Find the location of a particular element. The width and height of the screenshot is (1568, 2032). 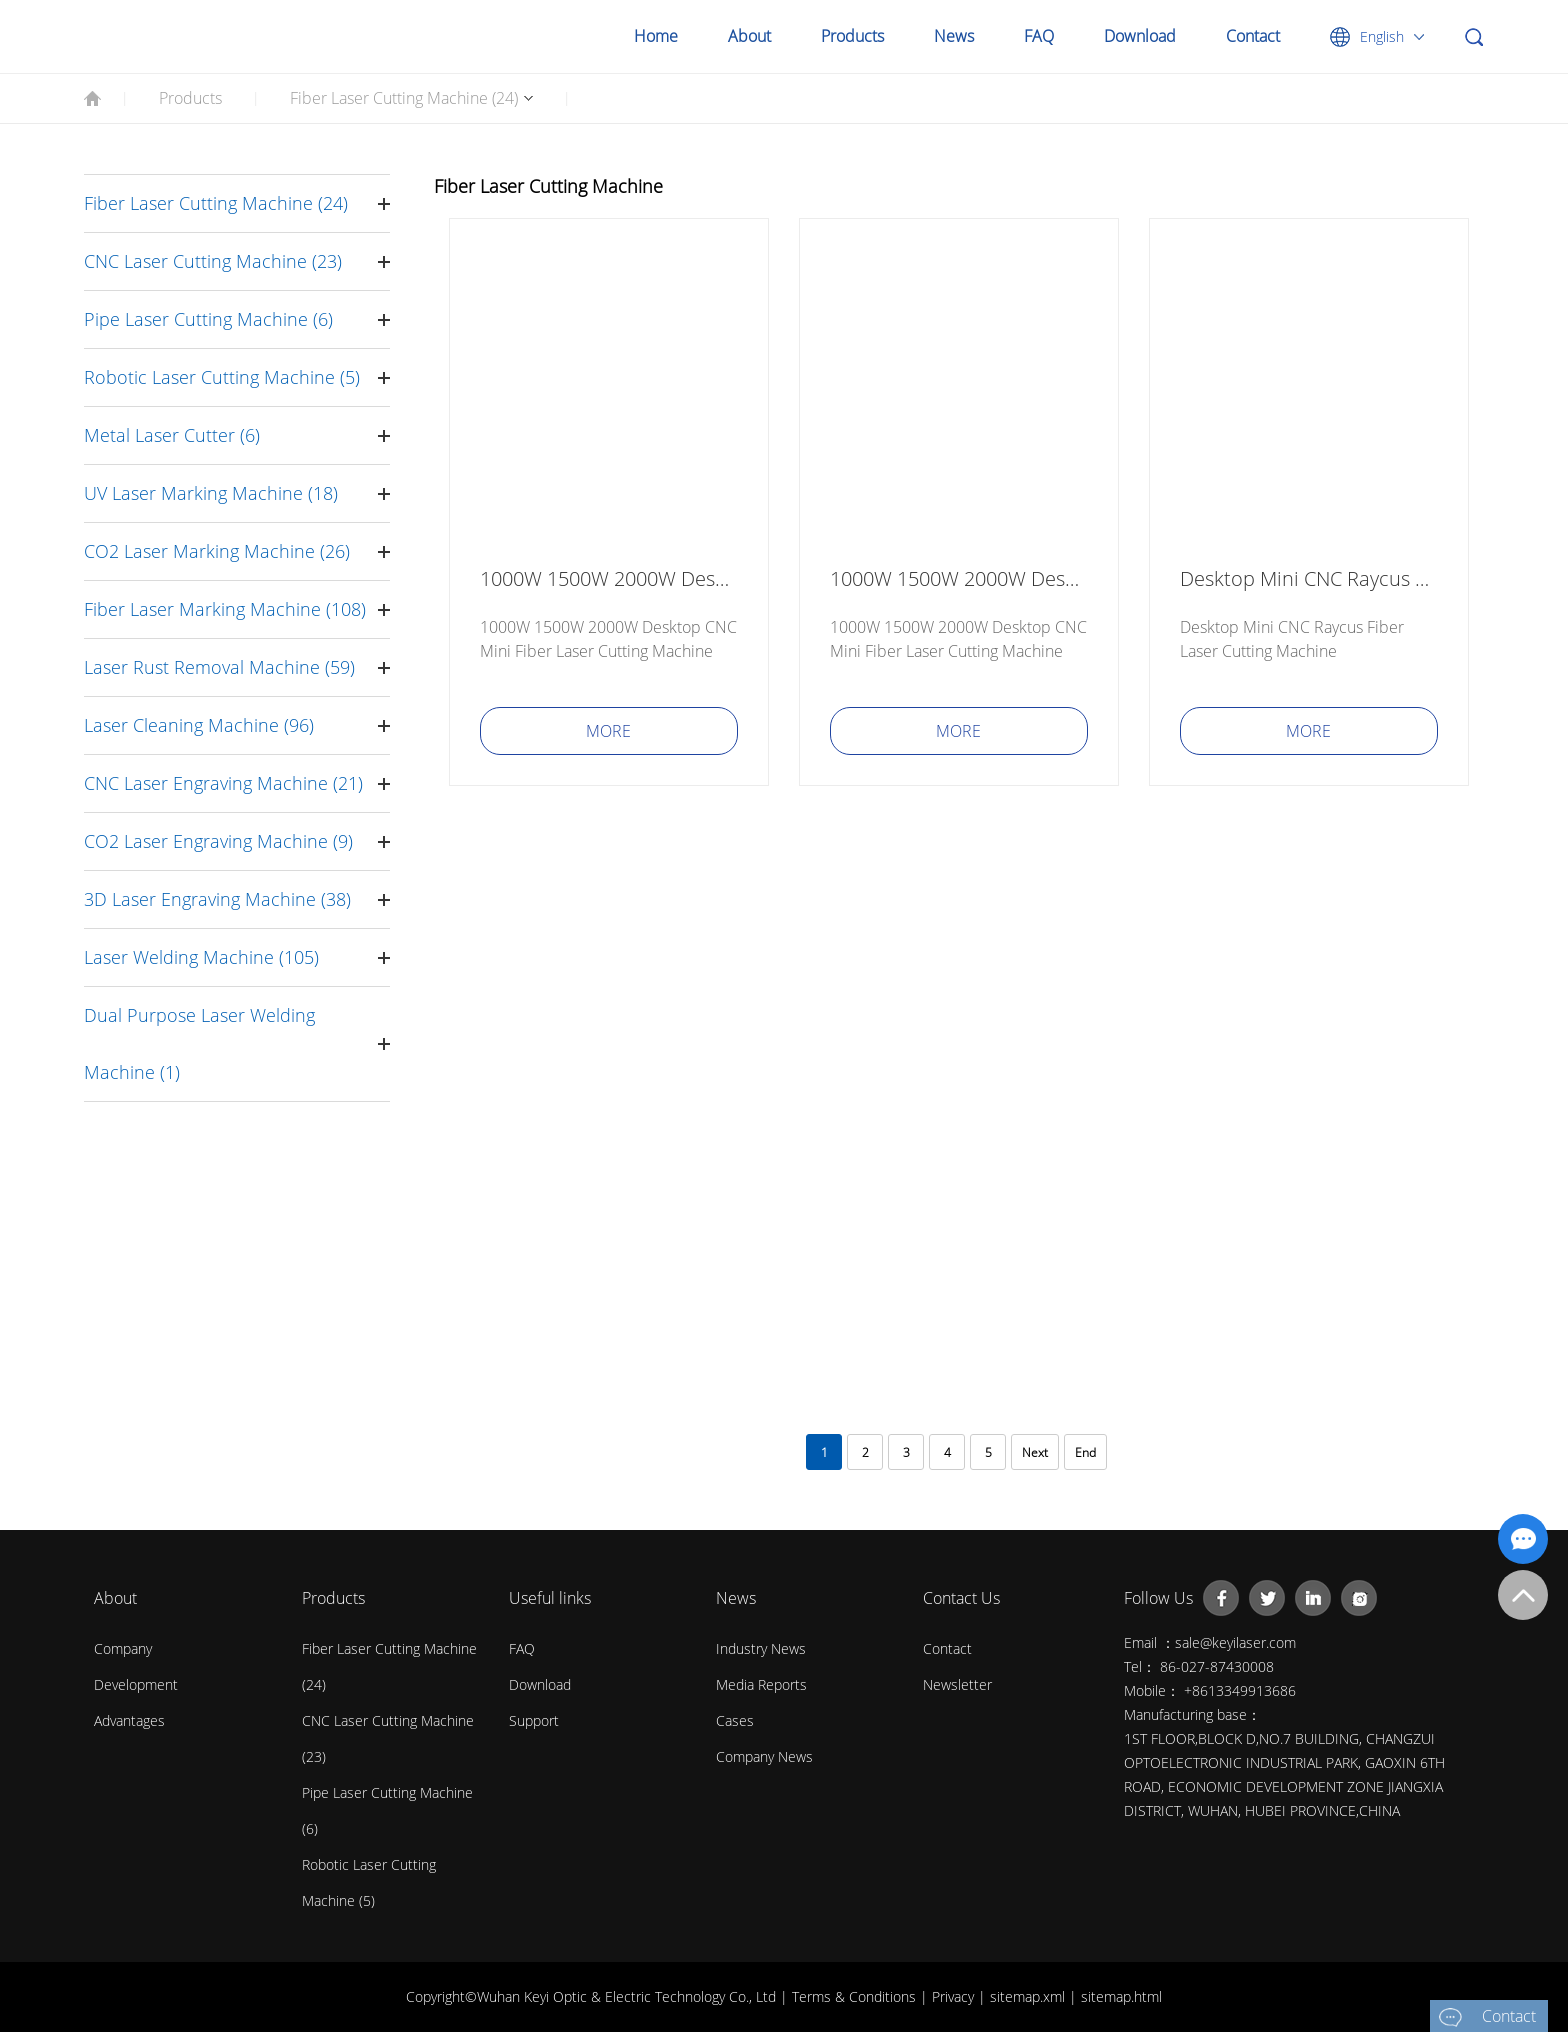

Development is located at coordinates (136, 1684).